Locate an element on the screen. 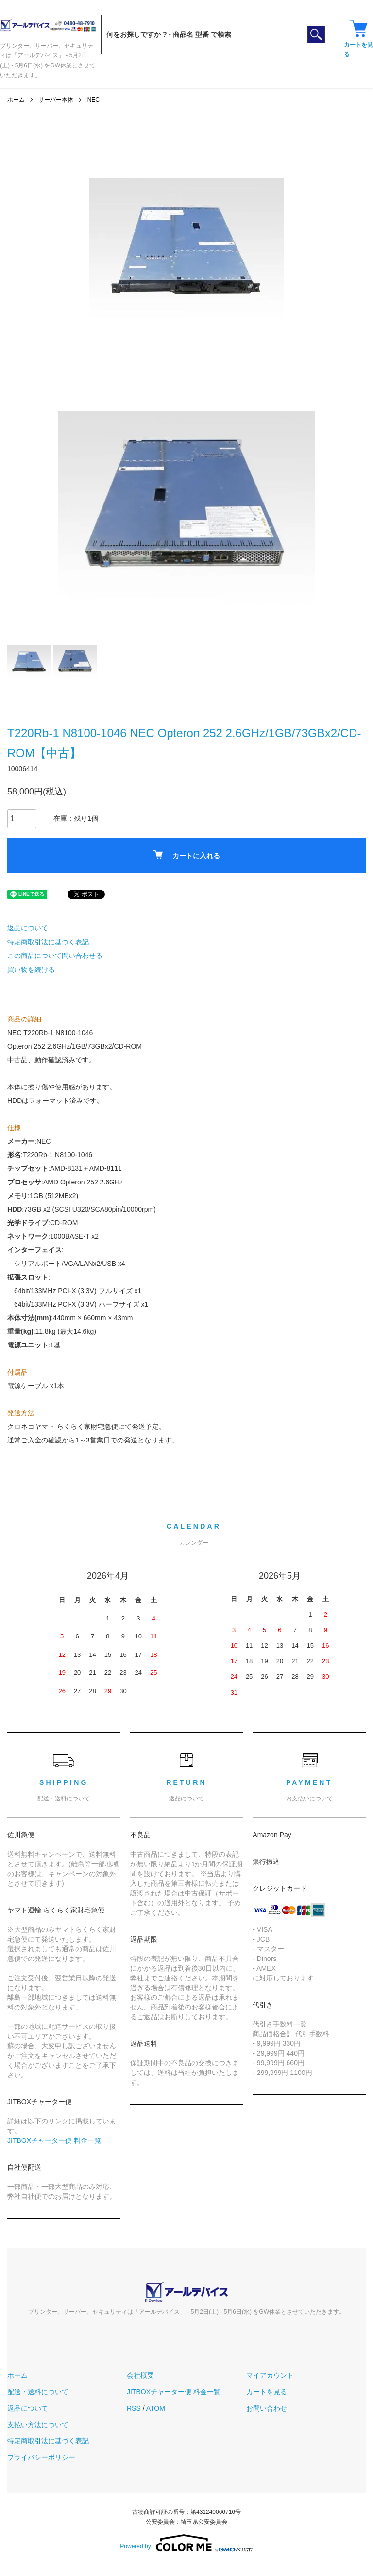  この商品について問い合わせる is located at coordinates (54, 955).